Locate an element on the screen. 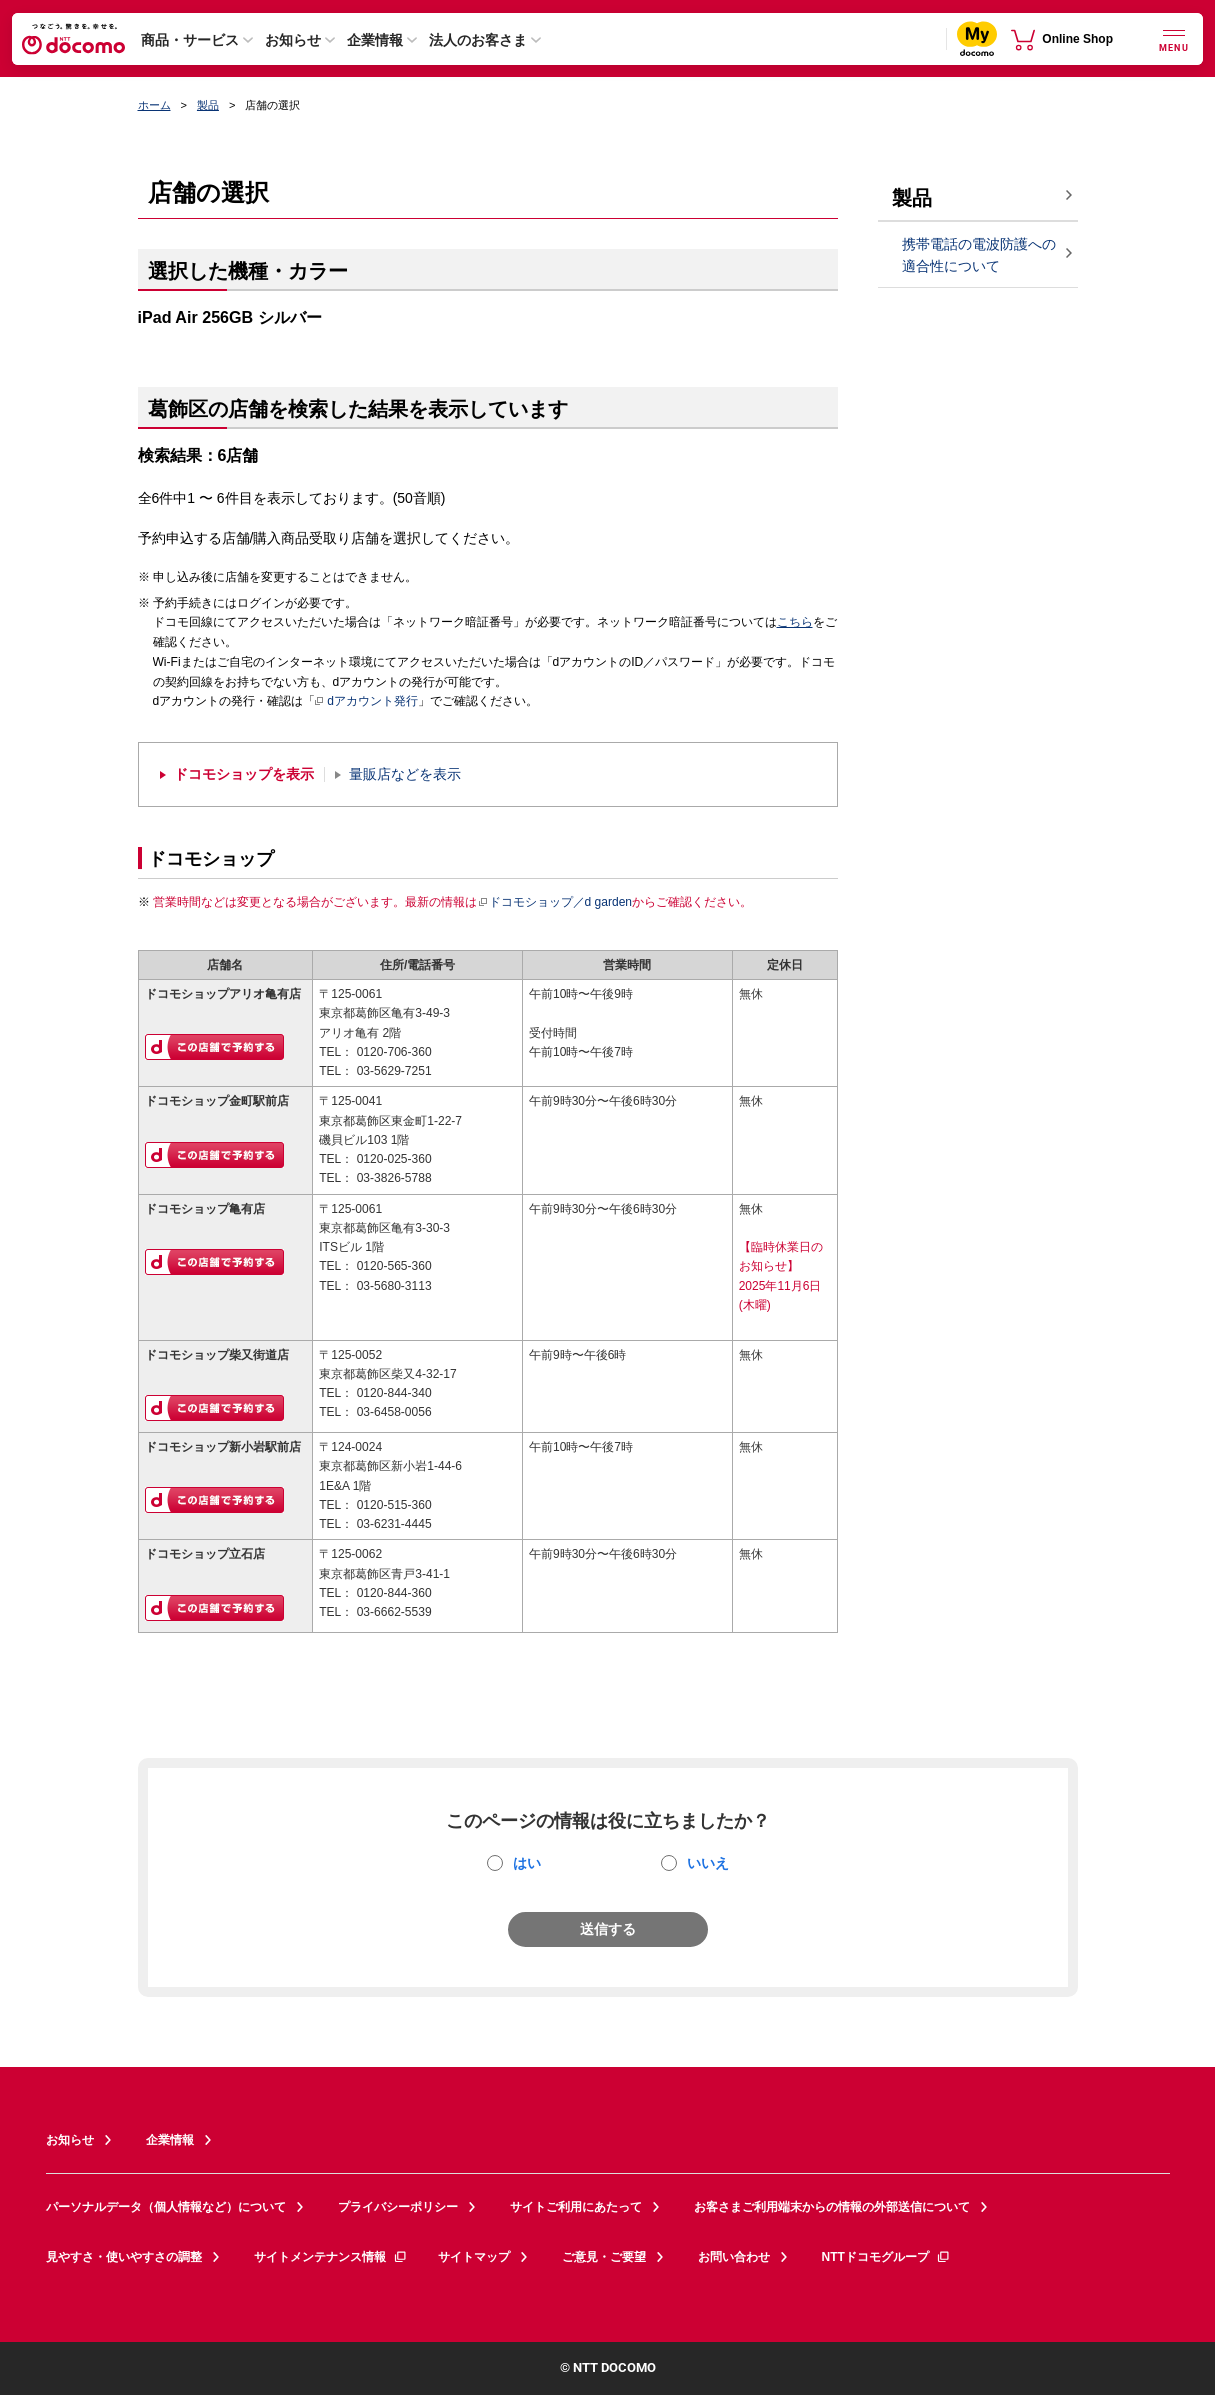 The height and width of the screenshot is (2395, 1215). ホーム is located at coordinates (154, 105).